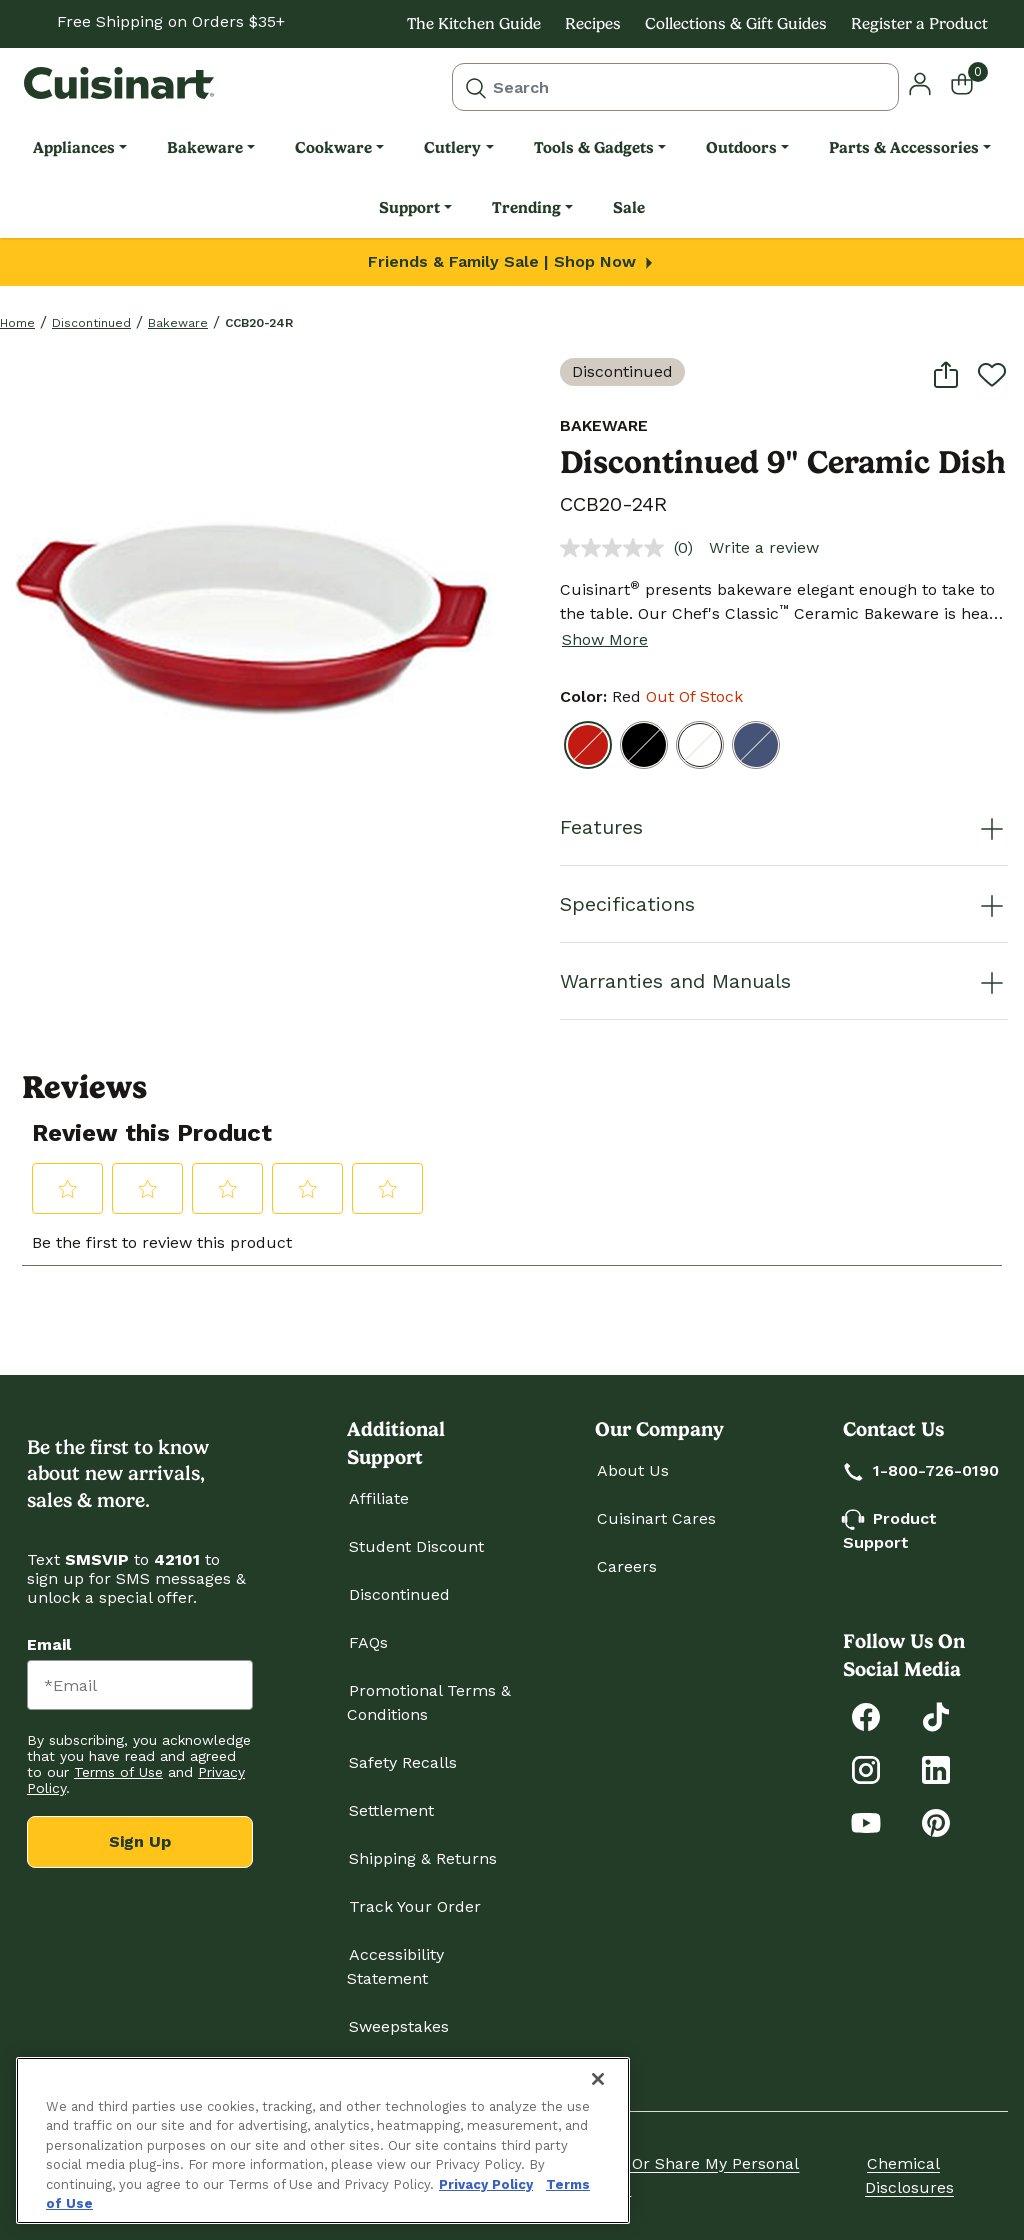 The image size is (1024, 2240). What do you see at coordinates (403, 1762) in the screenshot?
I see `Safety Recalls` at bounding box center [403, 1762].